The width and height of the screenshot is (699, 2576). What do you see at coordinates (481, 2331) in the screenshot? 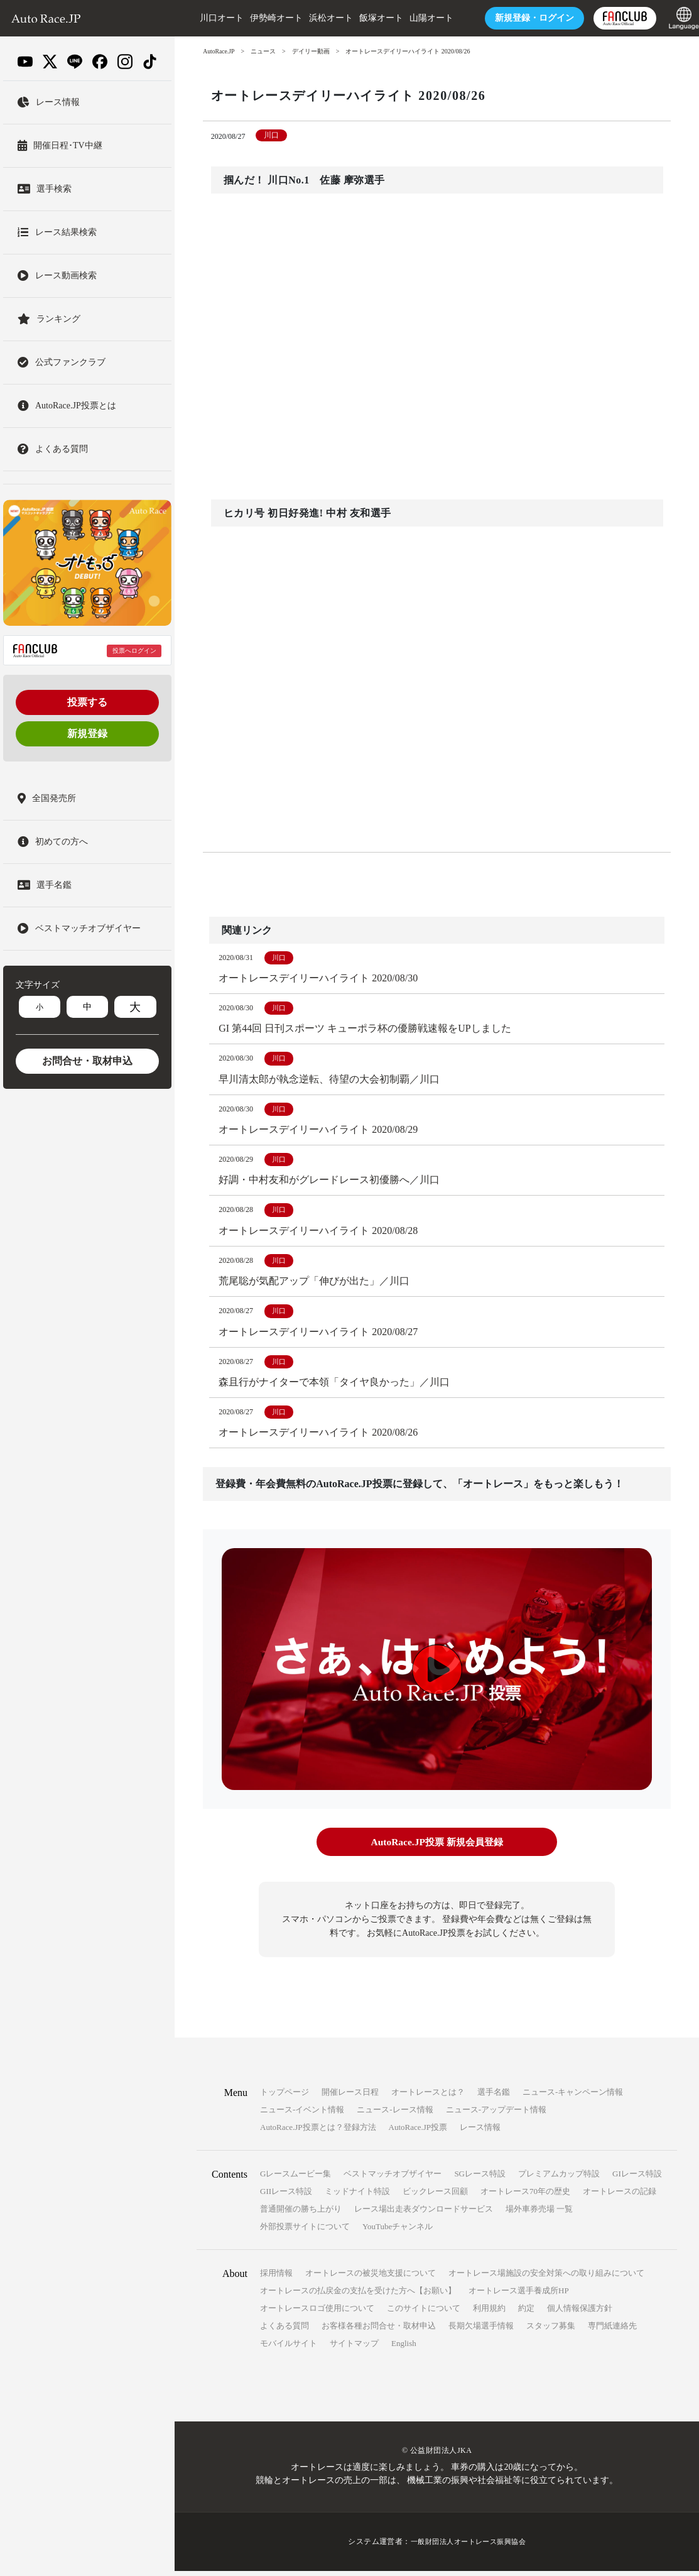
I see `長期欠場選手情報` at bounding box center [481, 2331].